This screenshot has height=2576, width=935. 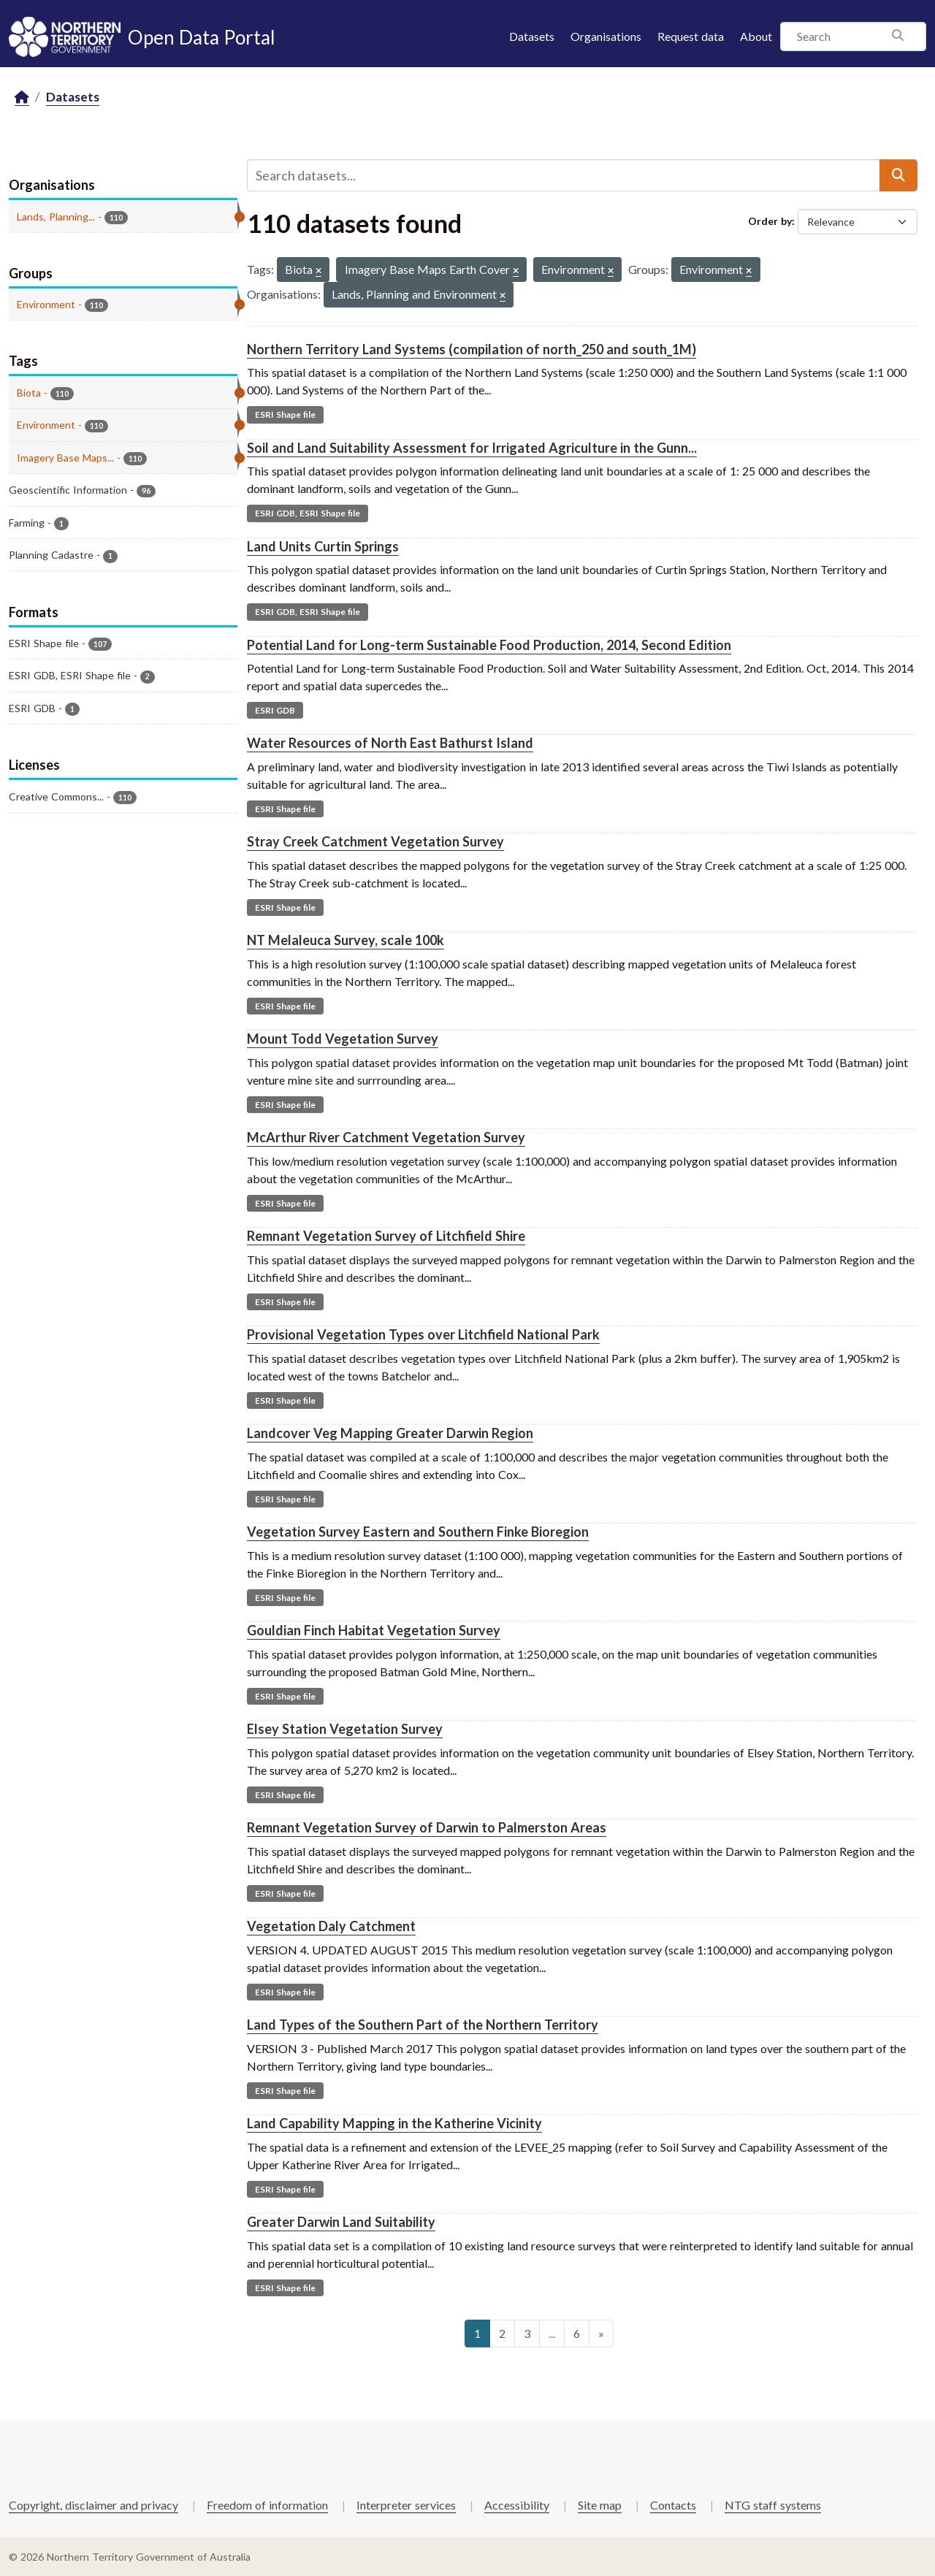 I want to click on Datasets, so click(x=531, y=36).